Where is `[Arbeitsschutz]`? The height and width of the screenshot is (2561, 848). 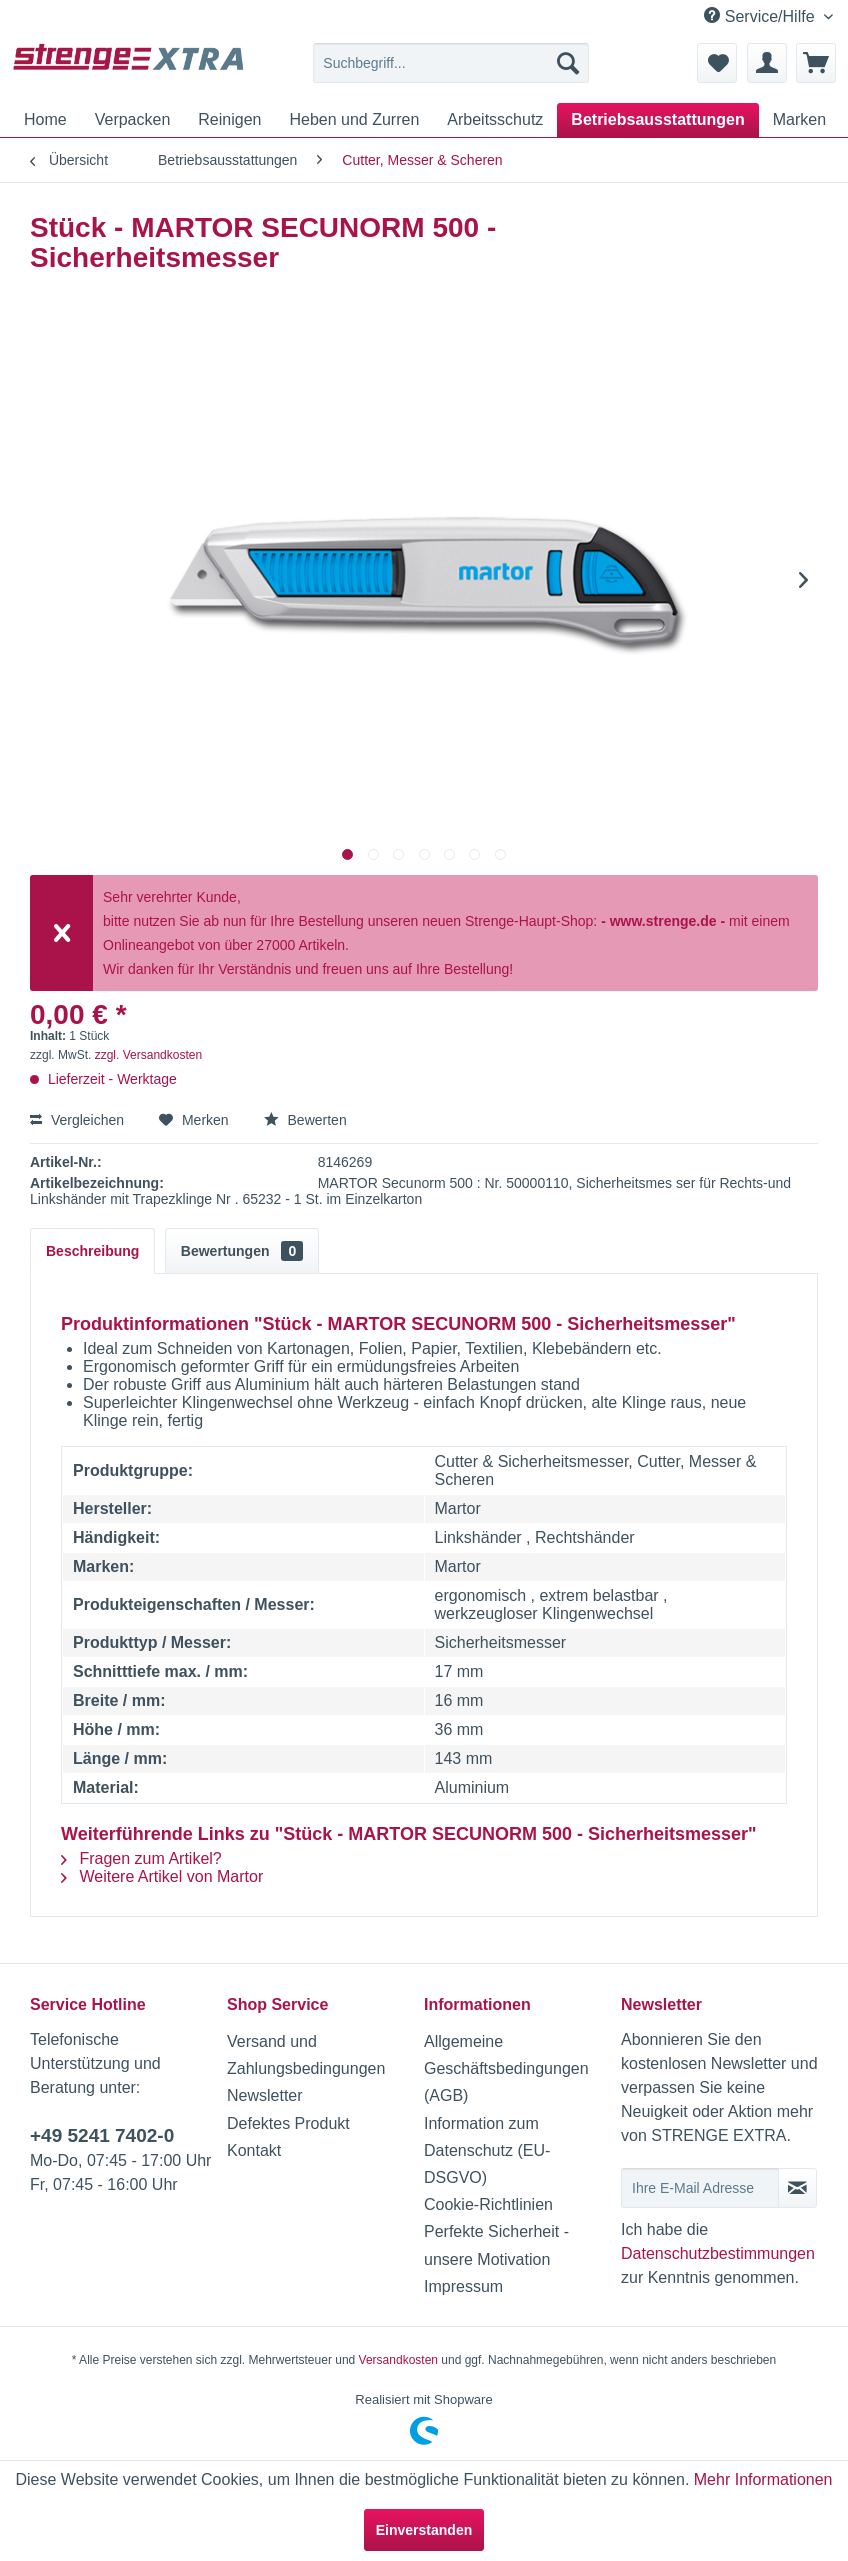
[Arbeitsschutz] is located at coordinates (495, 120).